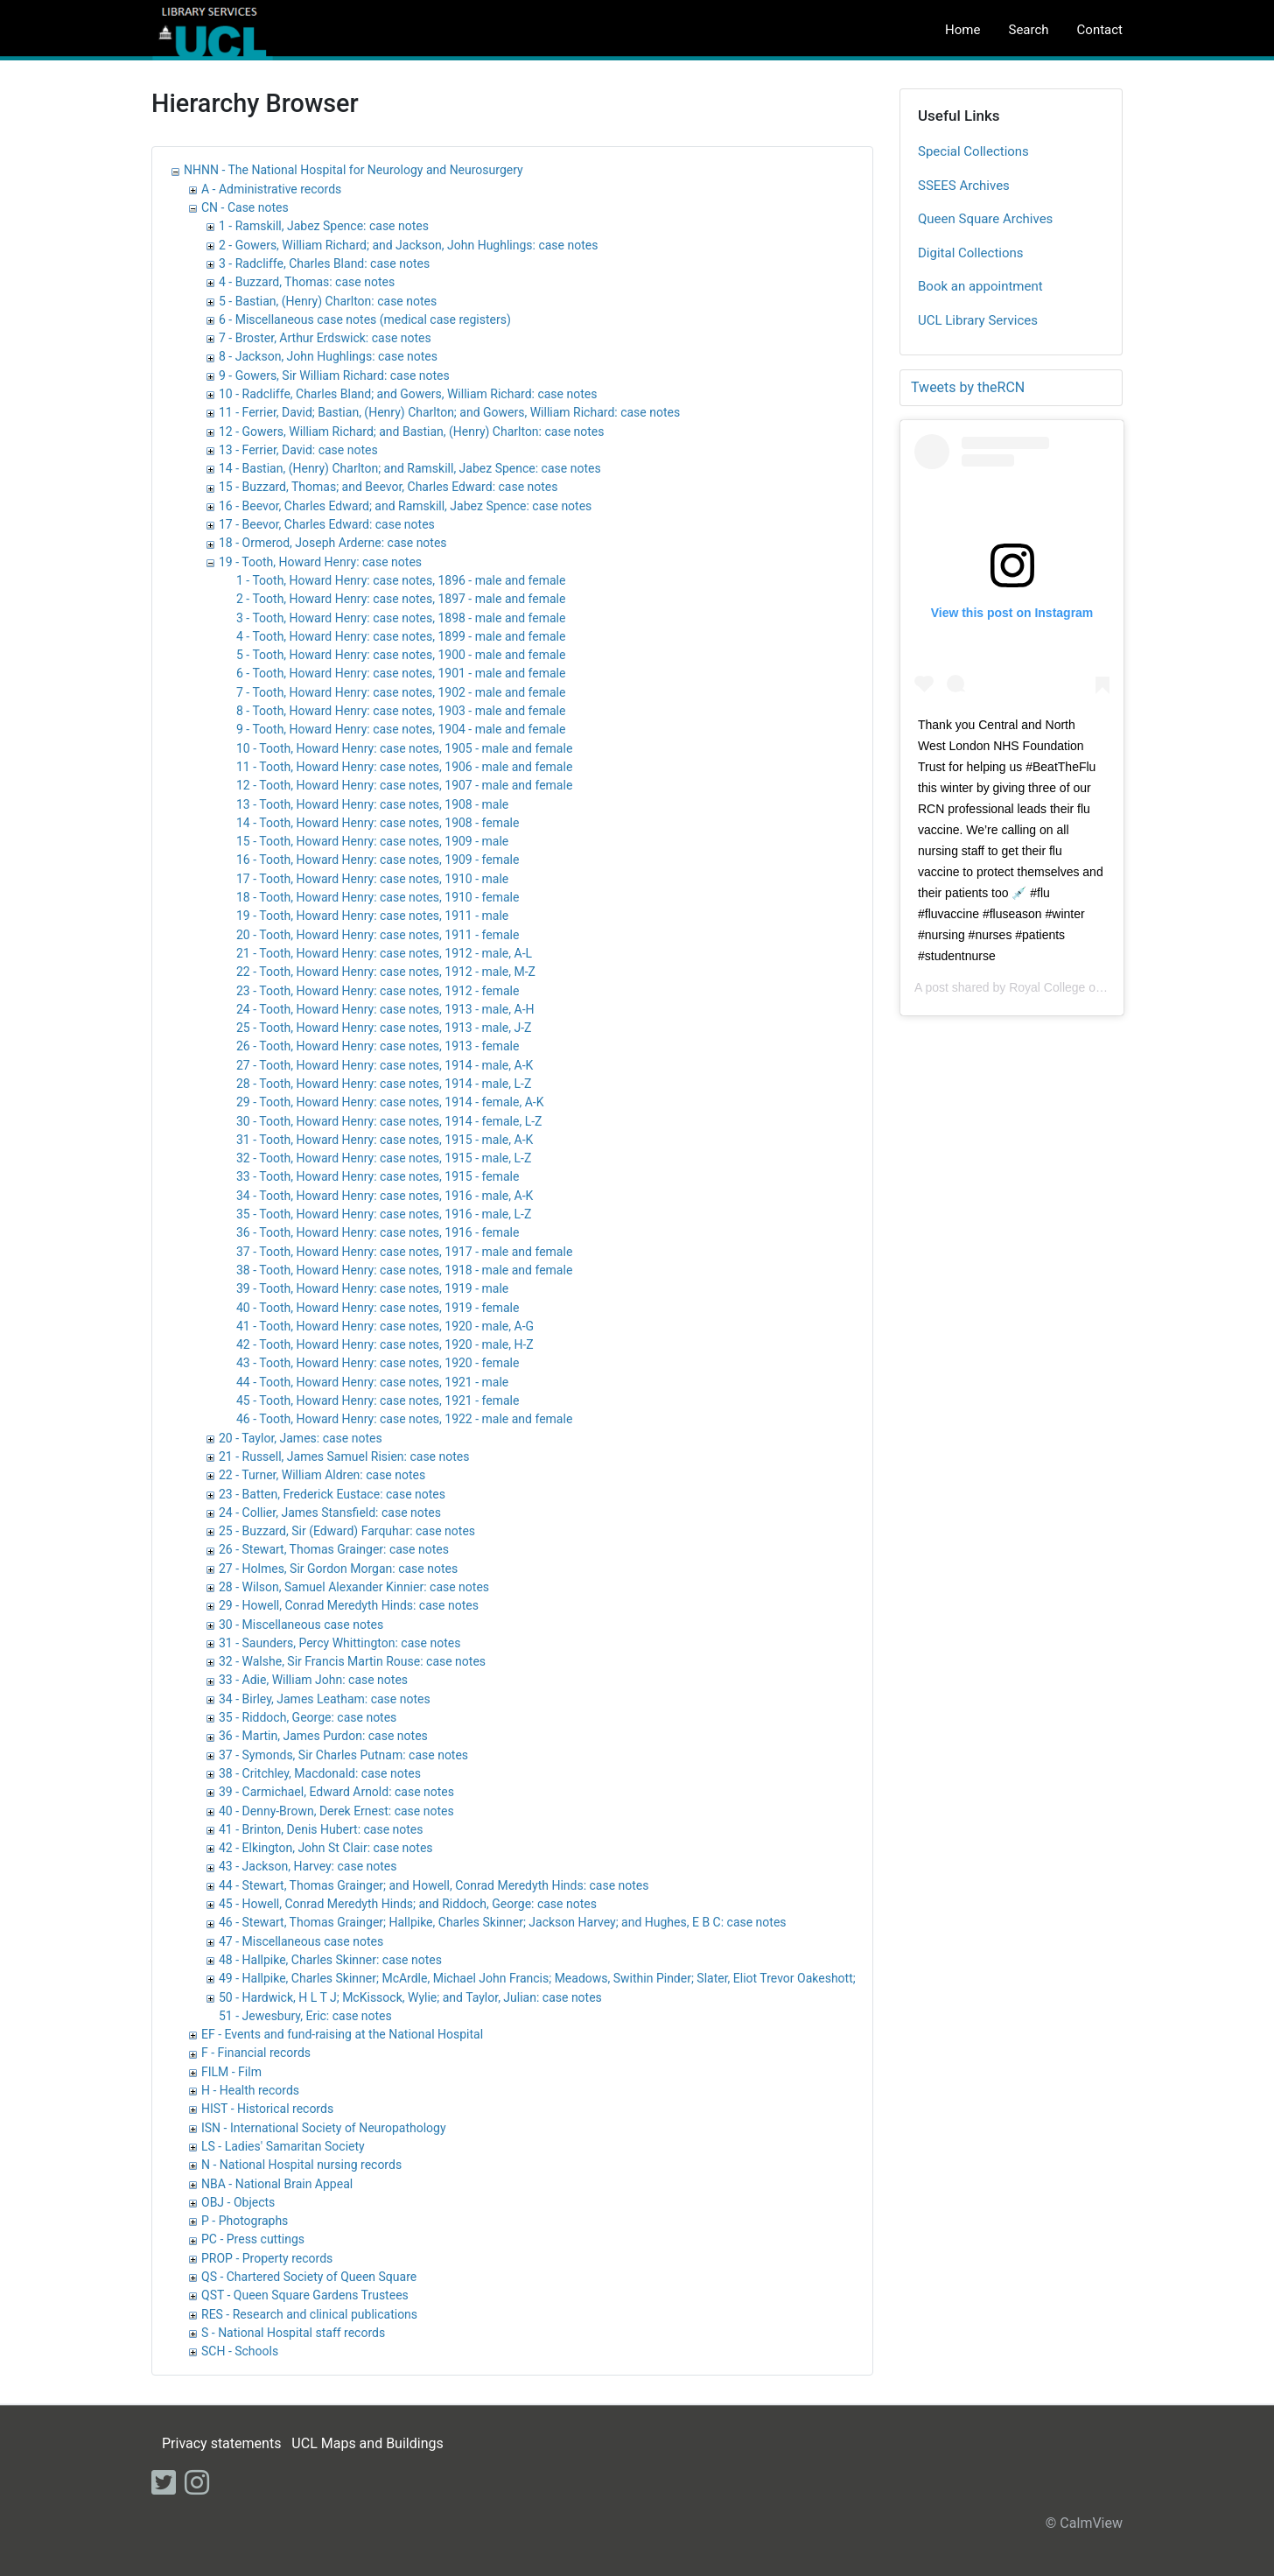  What do you see at coordinates (324, 1699) in the screenshot?
I see `34 - Birley, James Leatham: case notes` at bounding box center [324, 1699].